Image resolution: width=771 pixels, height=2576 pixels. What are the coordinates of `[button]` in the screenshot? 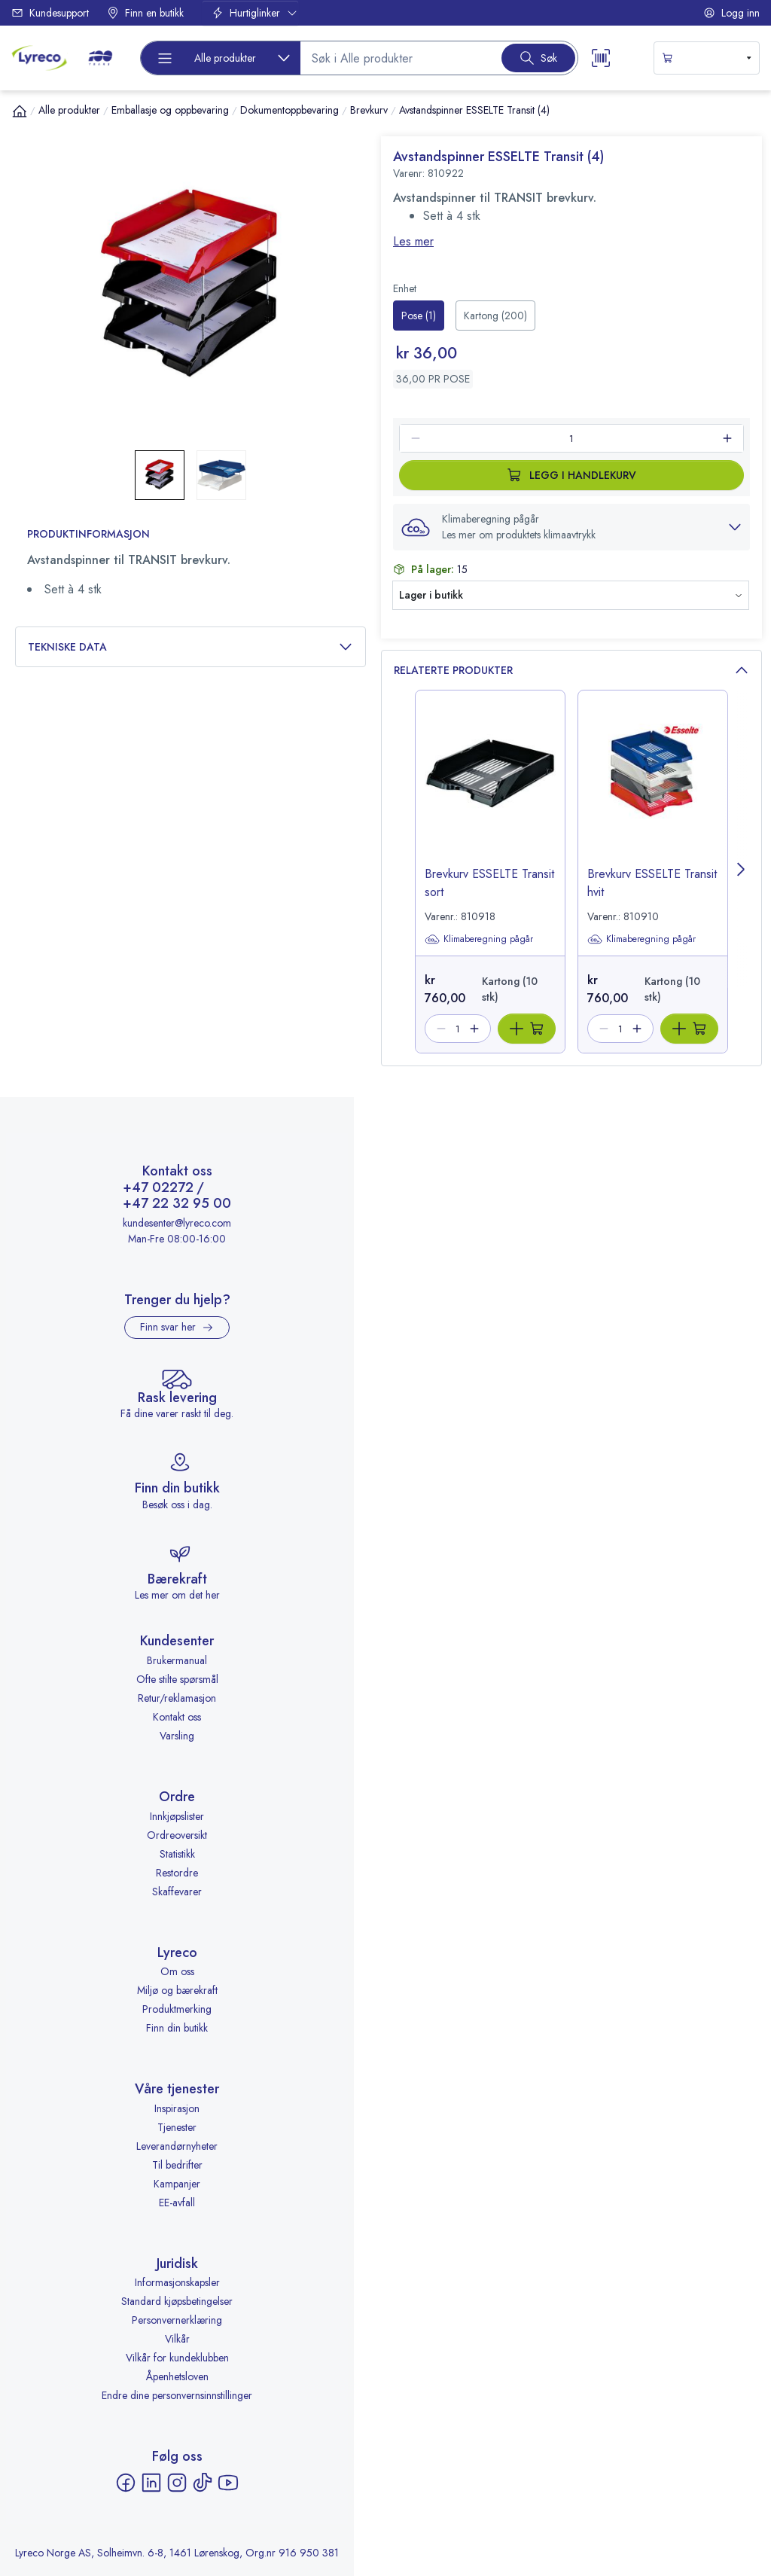 It's located at (571, 527).